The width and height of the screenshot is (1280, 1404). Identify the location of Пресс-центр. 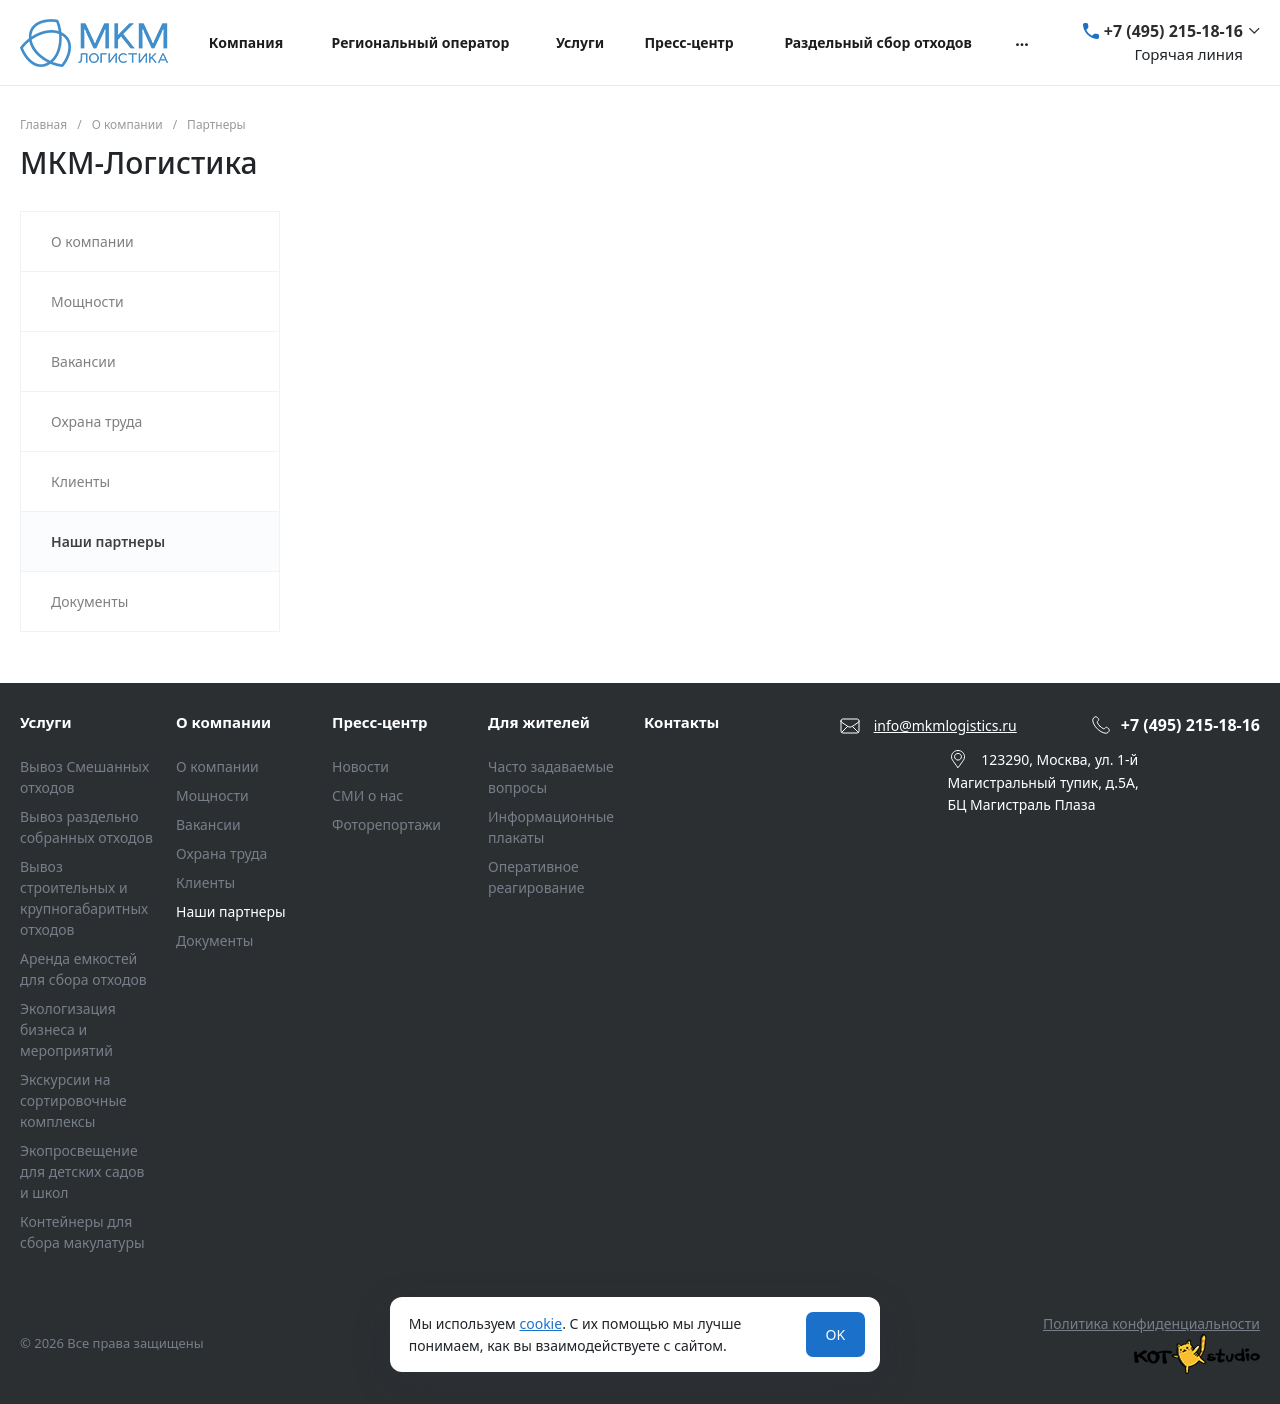
(380, 722).